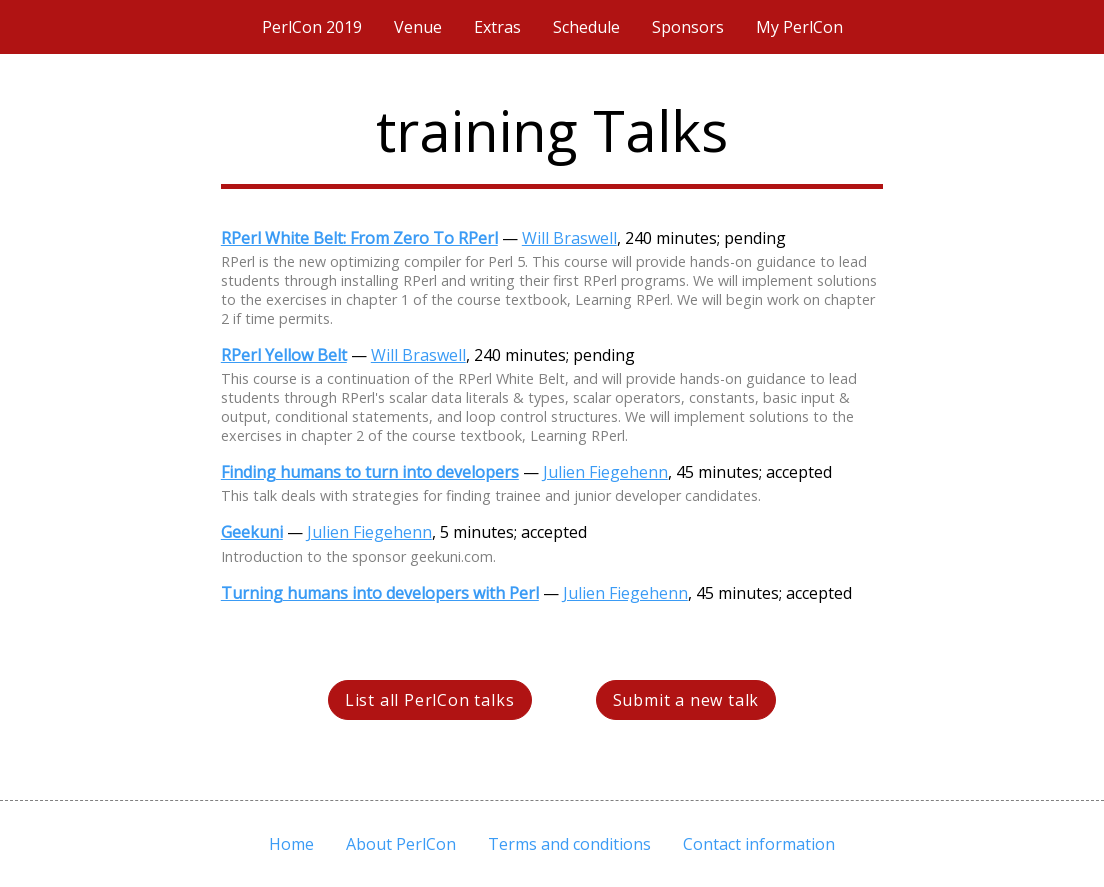  I want to click on Extras, so click(497, 27).